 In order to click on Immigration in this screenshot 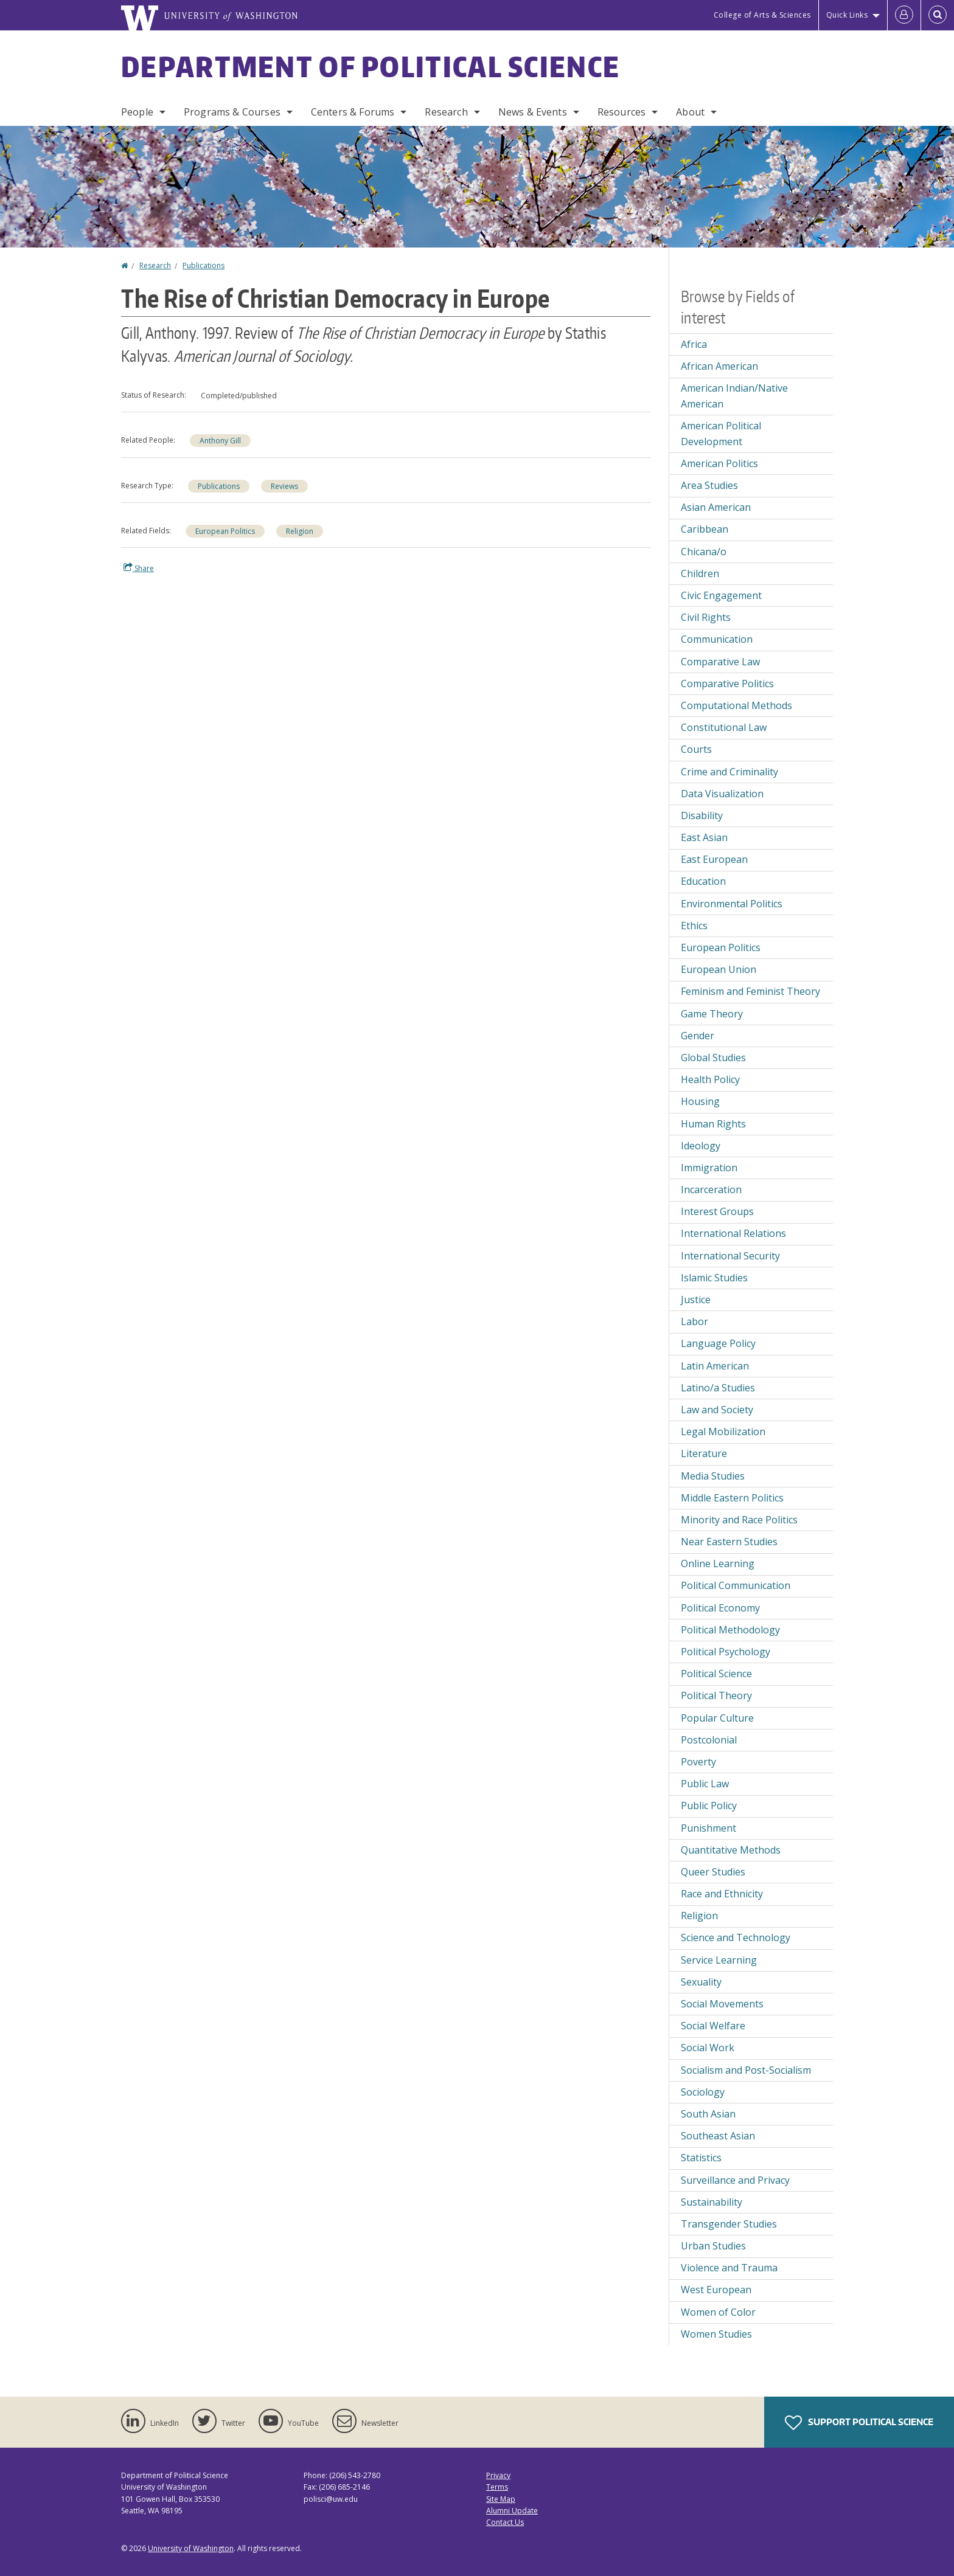, I will do `click(709, 1167)`.